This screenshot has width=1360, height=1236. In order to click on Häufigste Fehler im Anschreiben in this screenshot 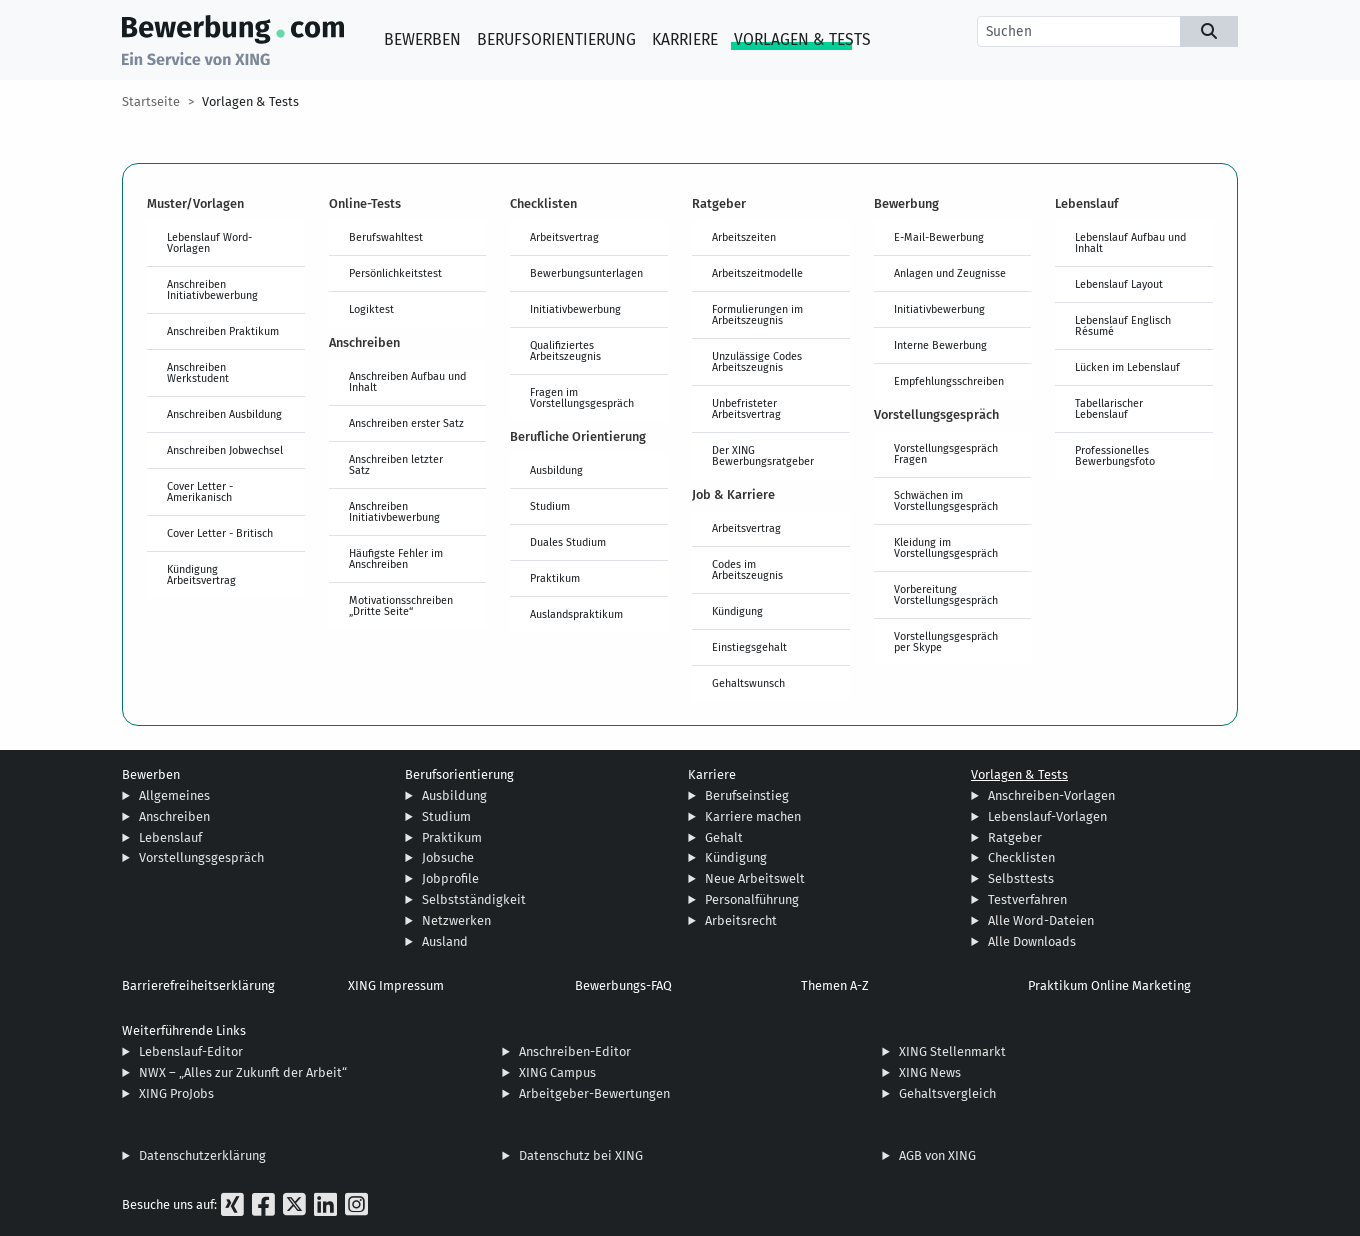, I will do `click(396, 558)`.